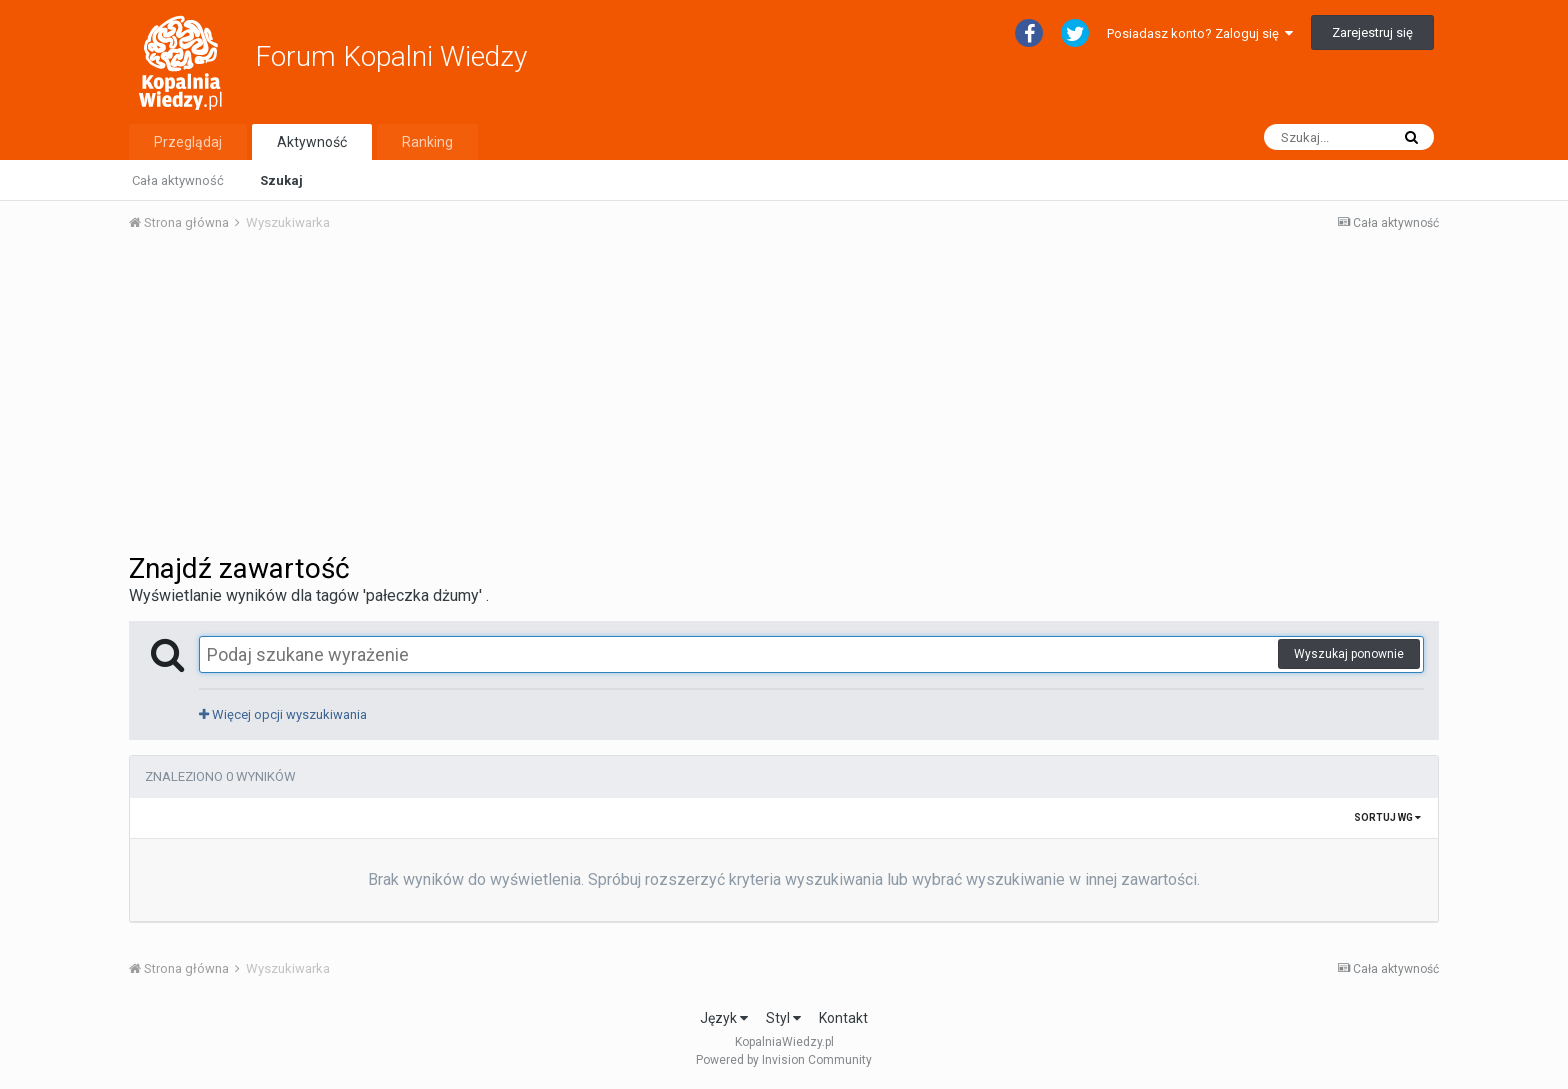  Describe the element at coordinates (843, 1018) in the screenshot. I see `Kontakt` at that location.